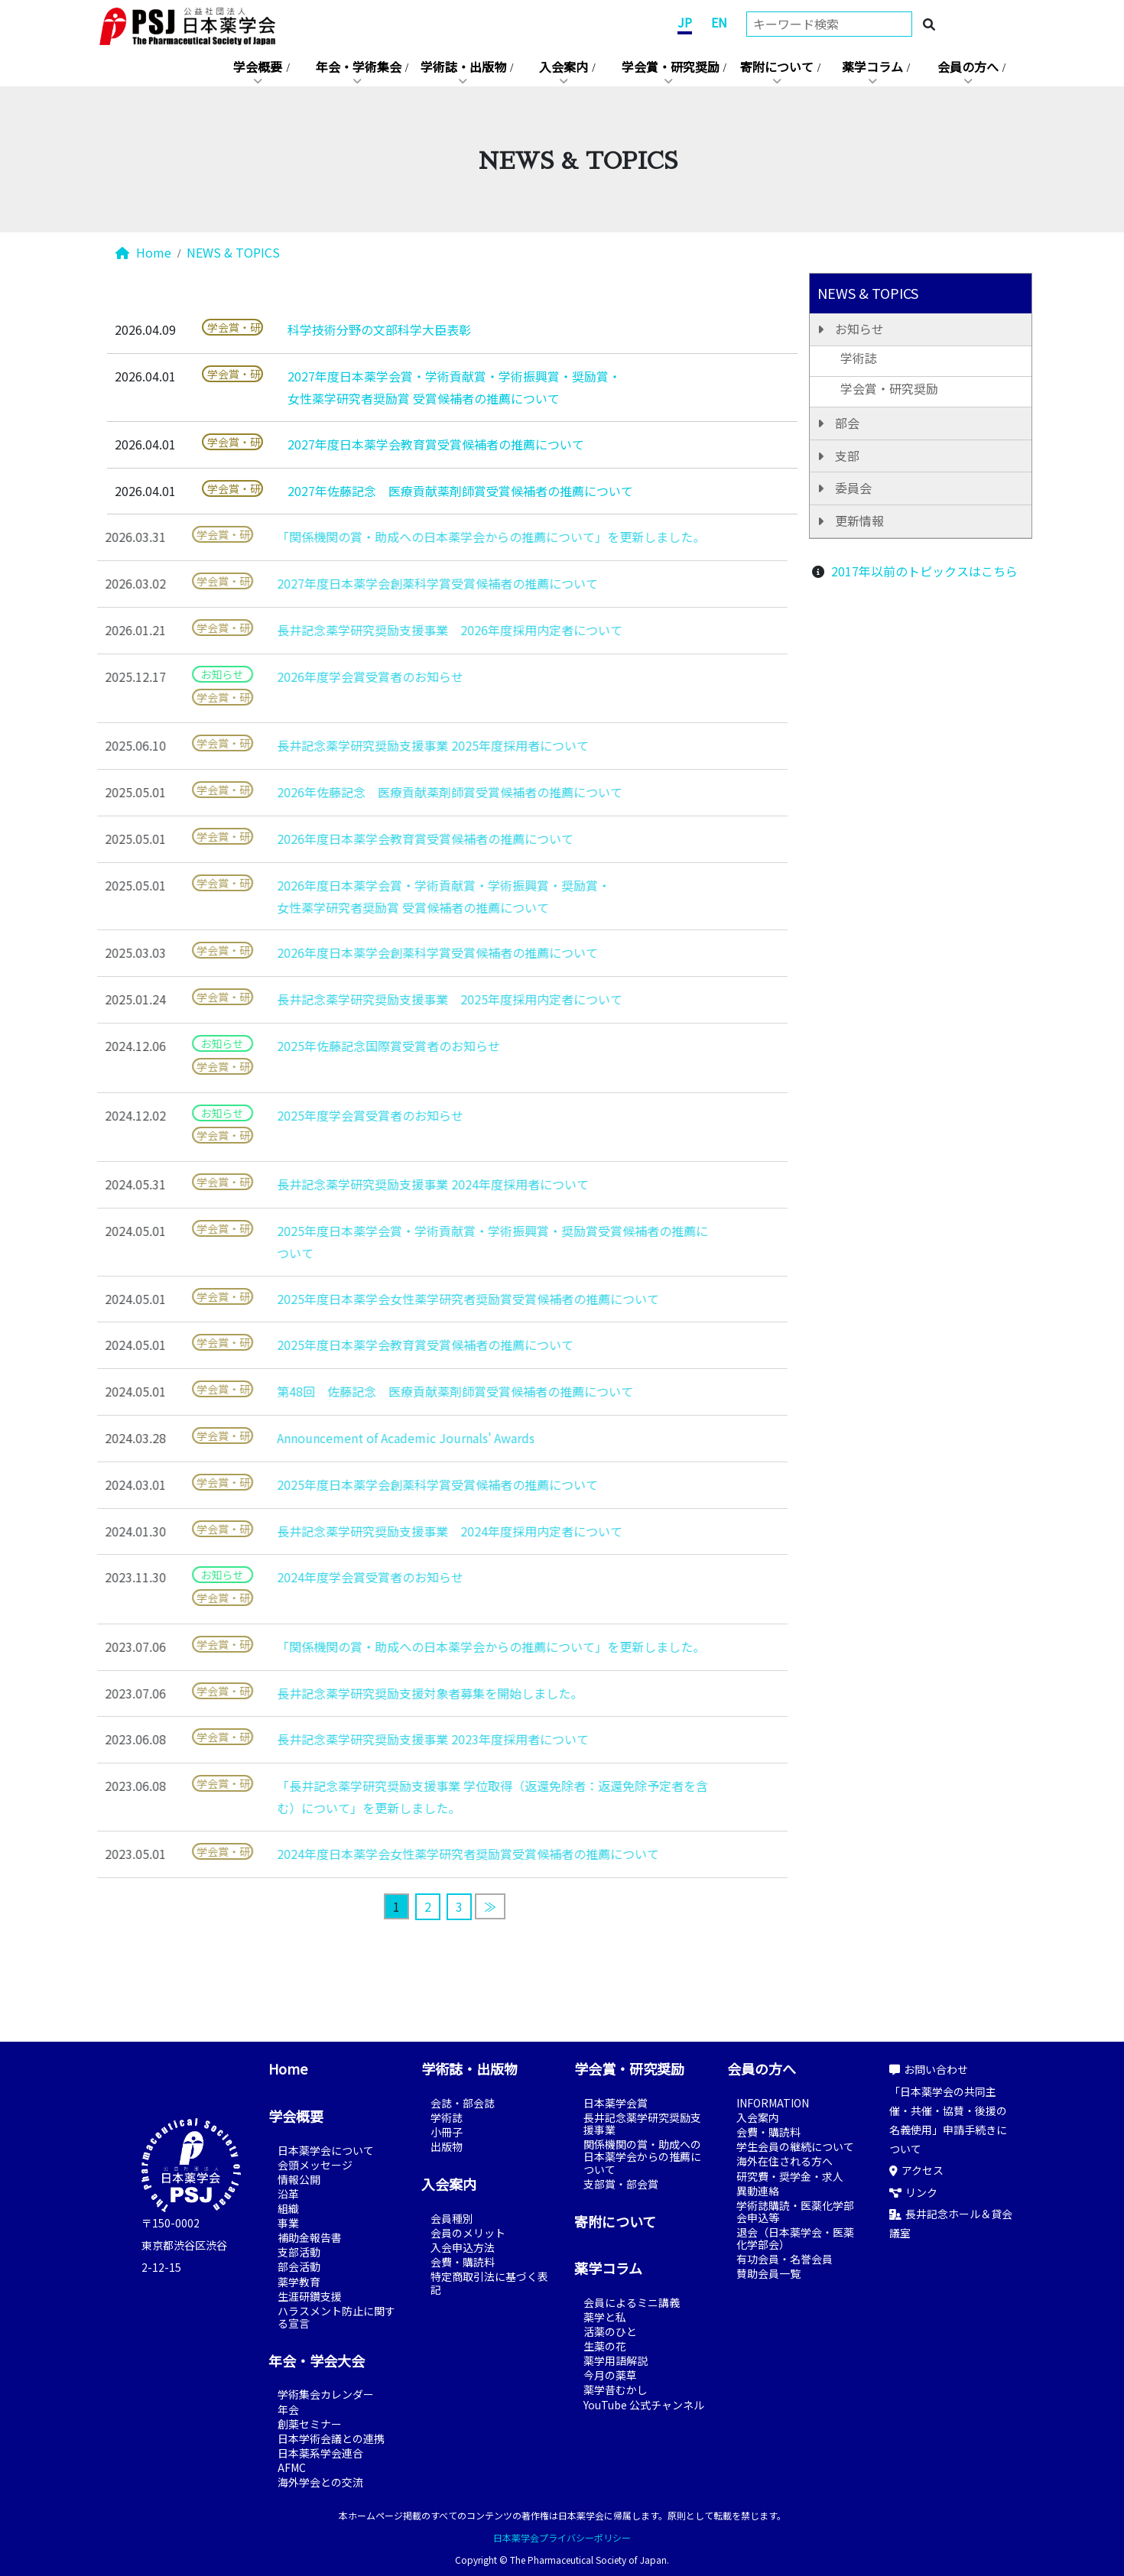 This screenshot has width=1124, height=2576. What do you see at coordinates (631, 2302) in the screenshot?
I see `会員によるミニ講義` at bounding box center [631, 2302].